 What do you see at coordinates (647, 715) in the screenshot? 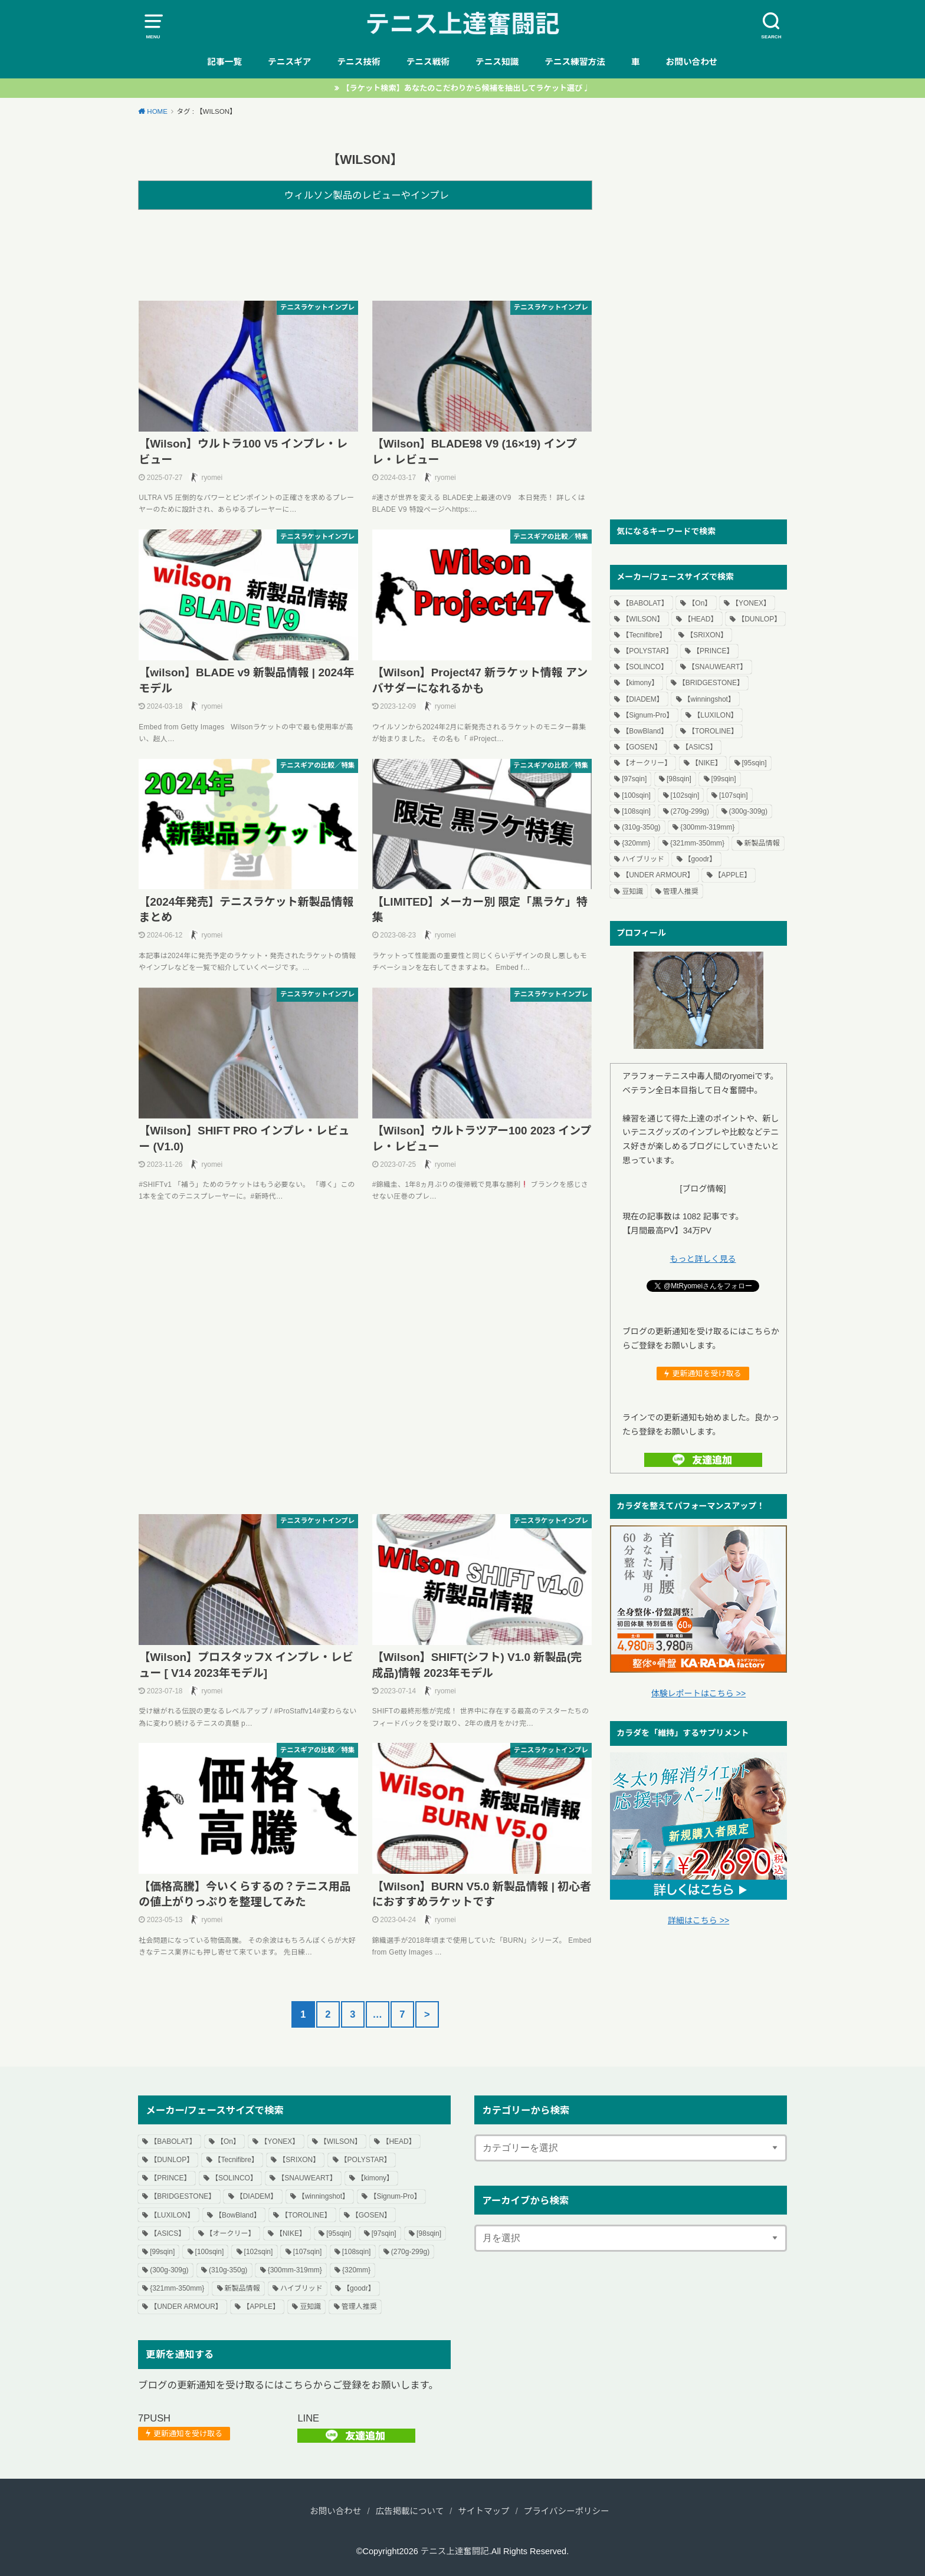
I see `【Signum-Pro】 [【Signum-Pro】 (2個の項目)]` at bounding box center [647, 715].